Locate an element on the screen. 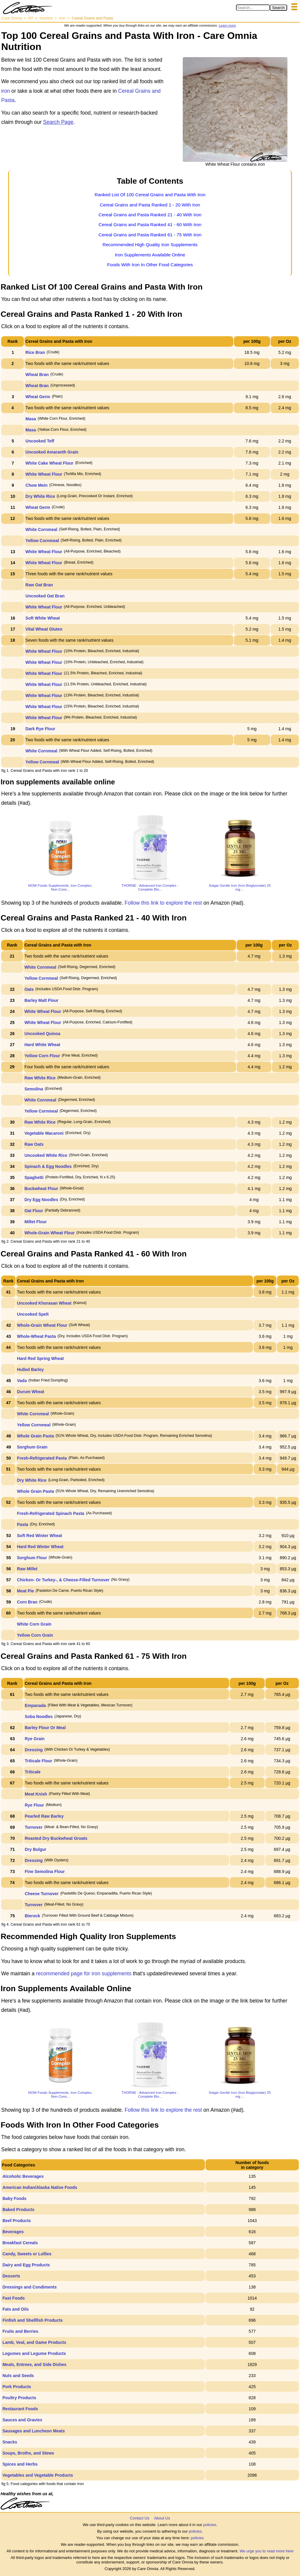 The height and width of the screenshot is (2576, 300). Dry Bulgur is located at coordinates (35, 1849).